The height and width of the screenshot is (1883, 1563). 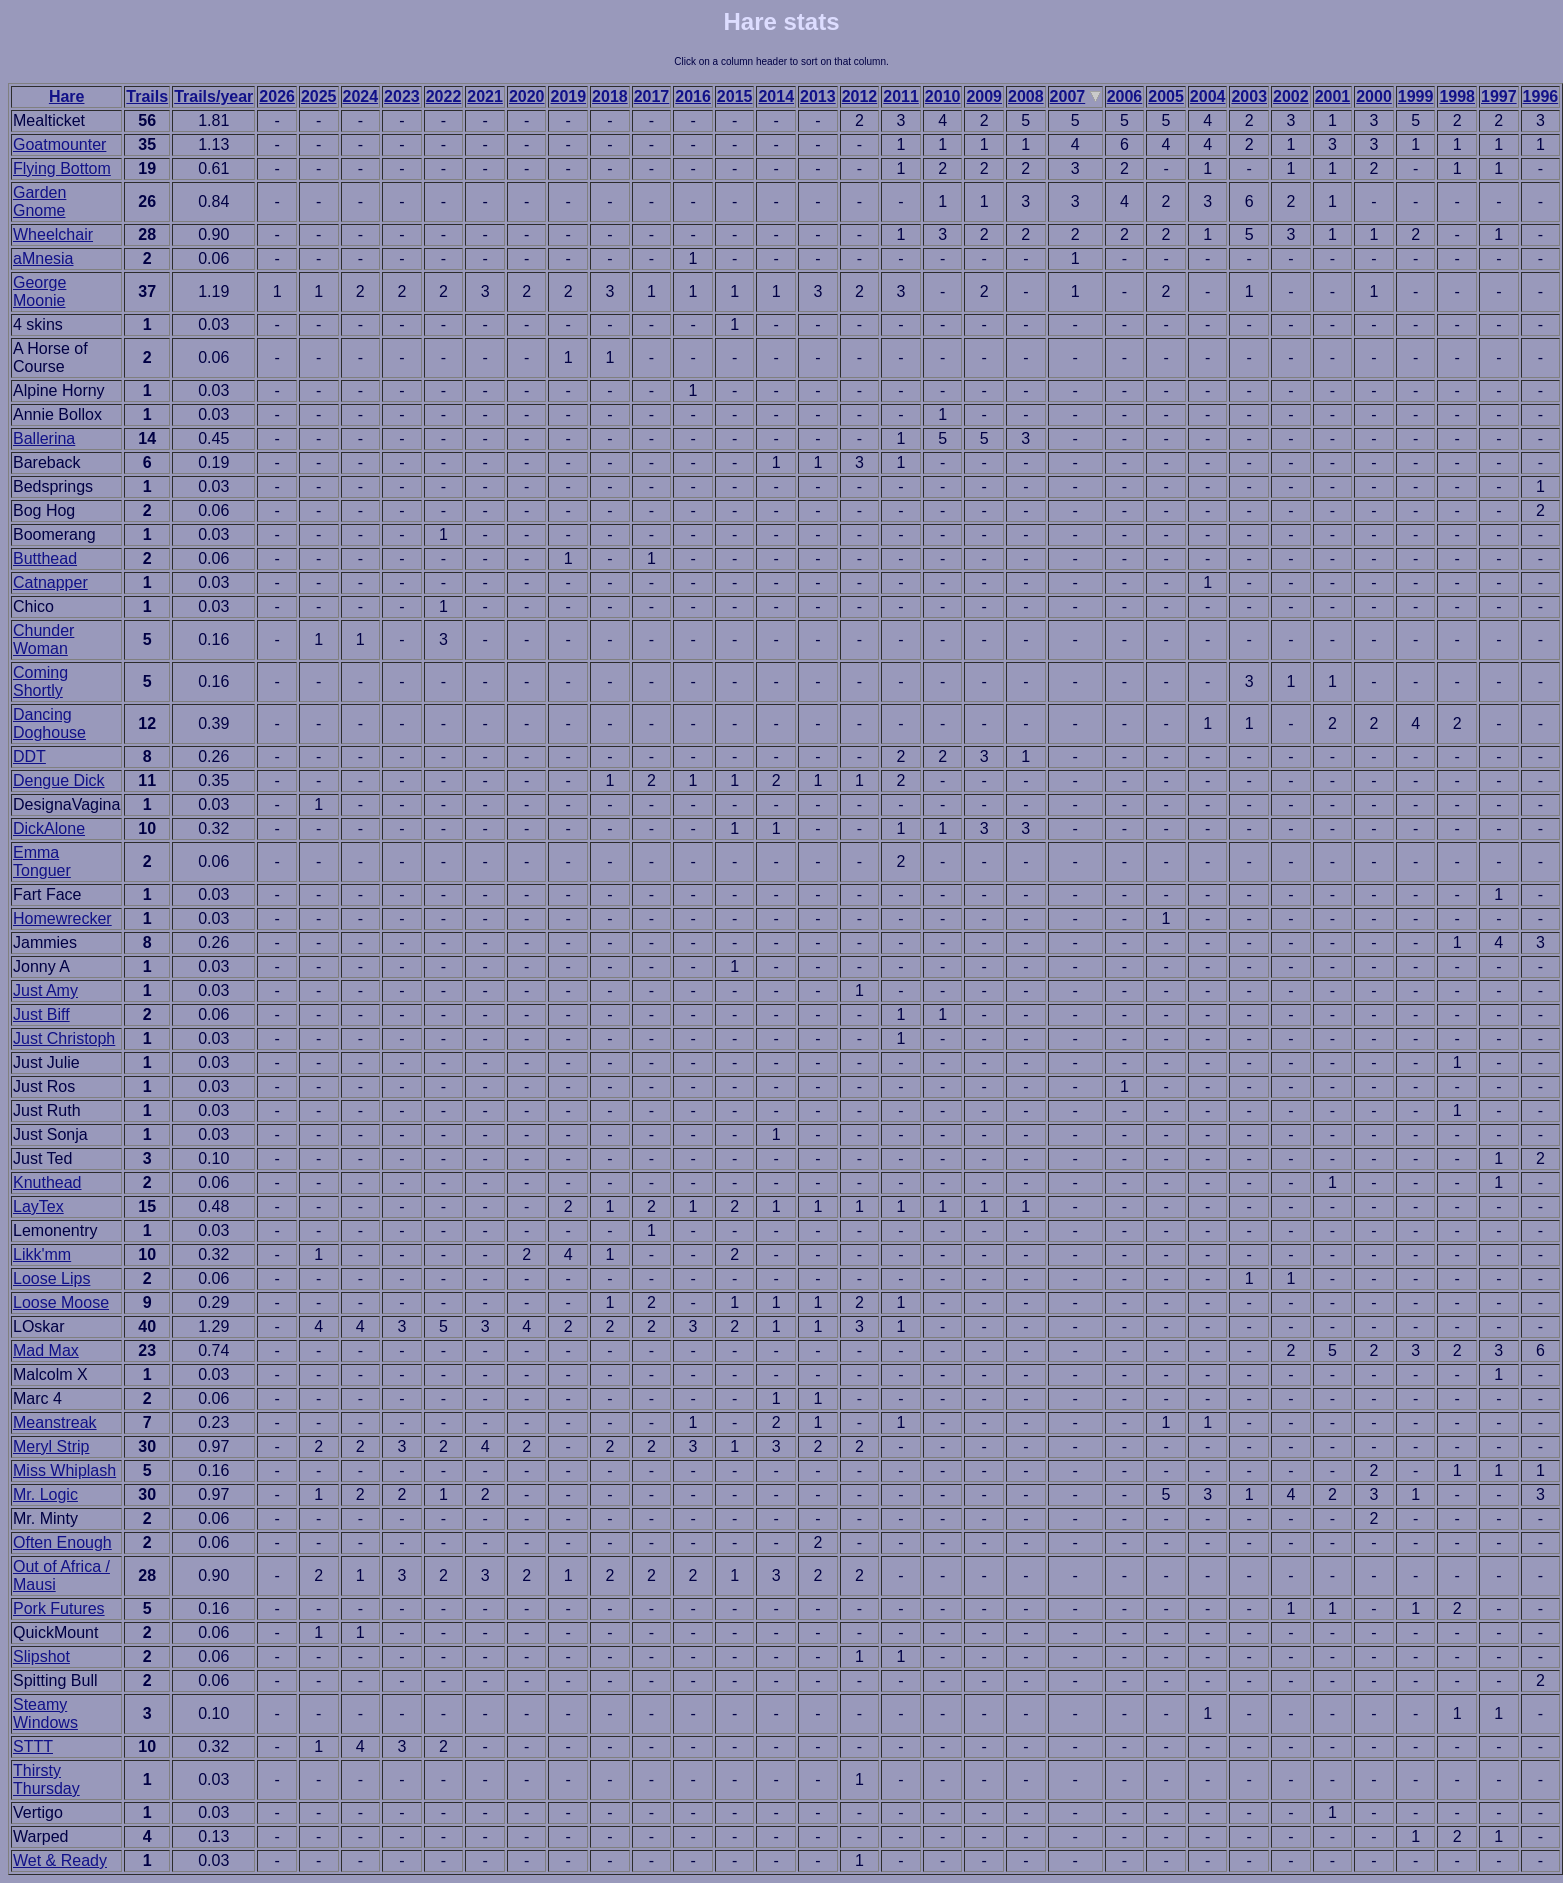 I want to click on Garden Gnome, so click(x=39, y=201).